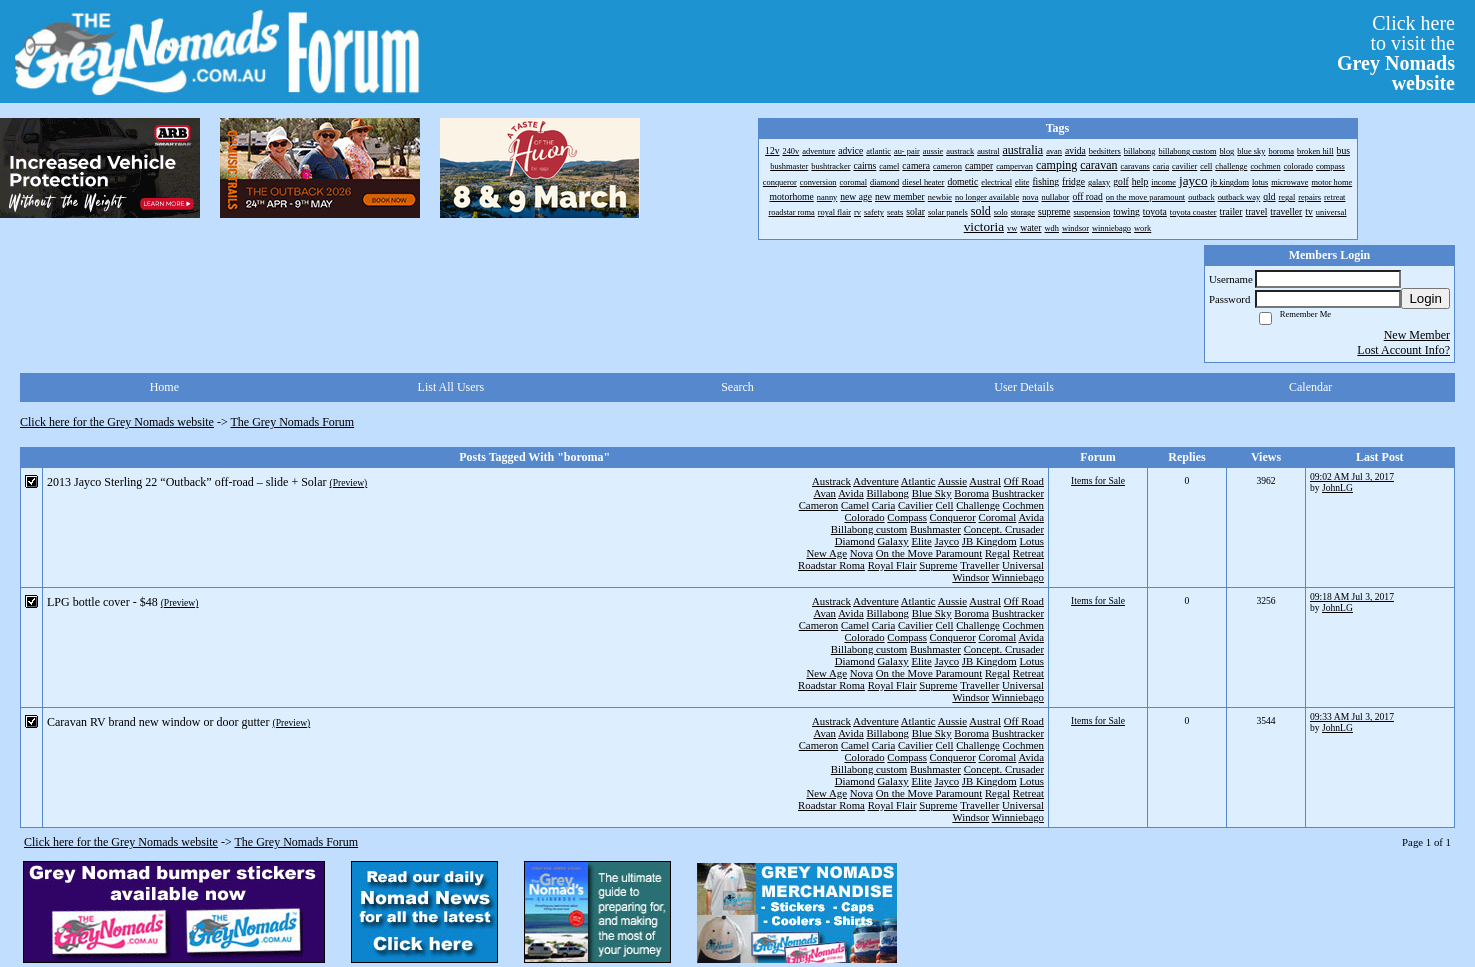 This screenshot has width=1475, height=967. Describe the element at coordinates (1024, 481) in the screenshot. I see `Off Road` at that location.